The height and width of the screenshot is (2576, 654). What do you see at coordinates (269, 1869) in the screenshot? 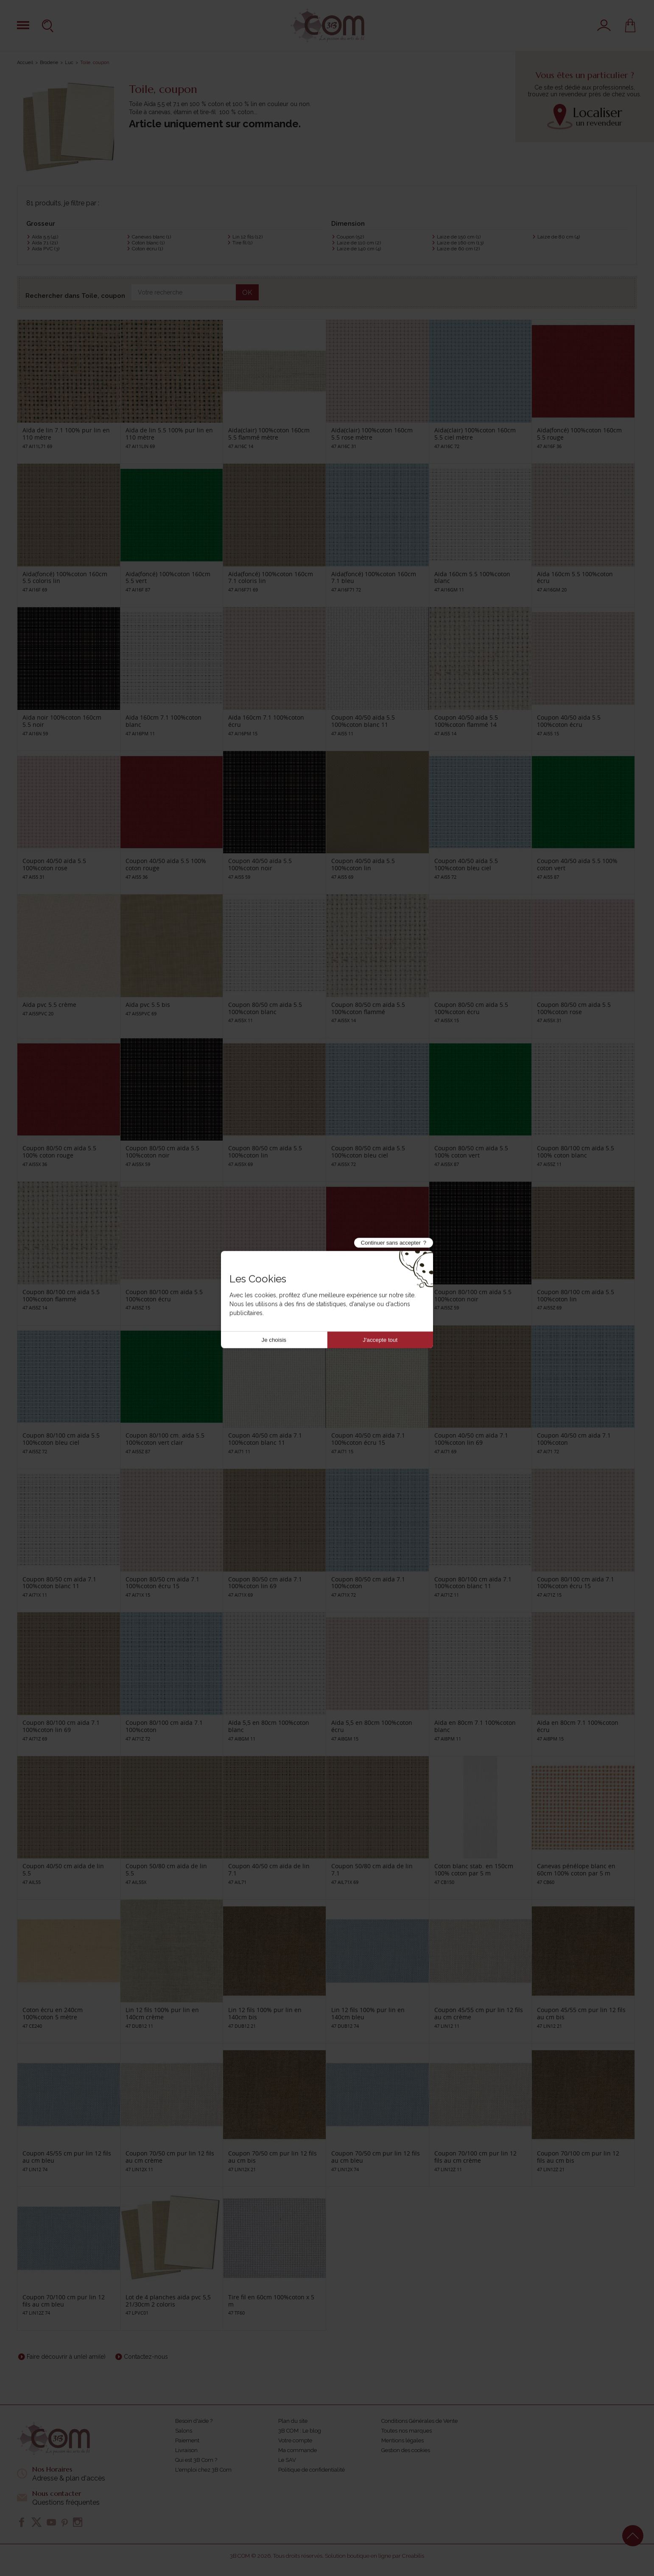
I see `Coupon 40/50 cm aïda de lin 7.1` at bounding box center [269, 1869].